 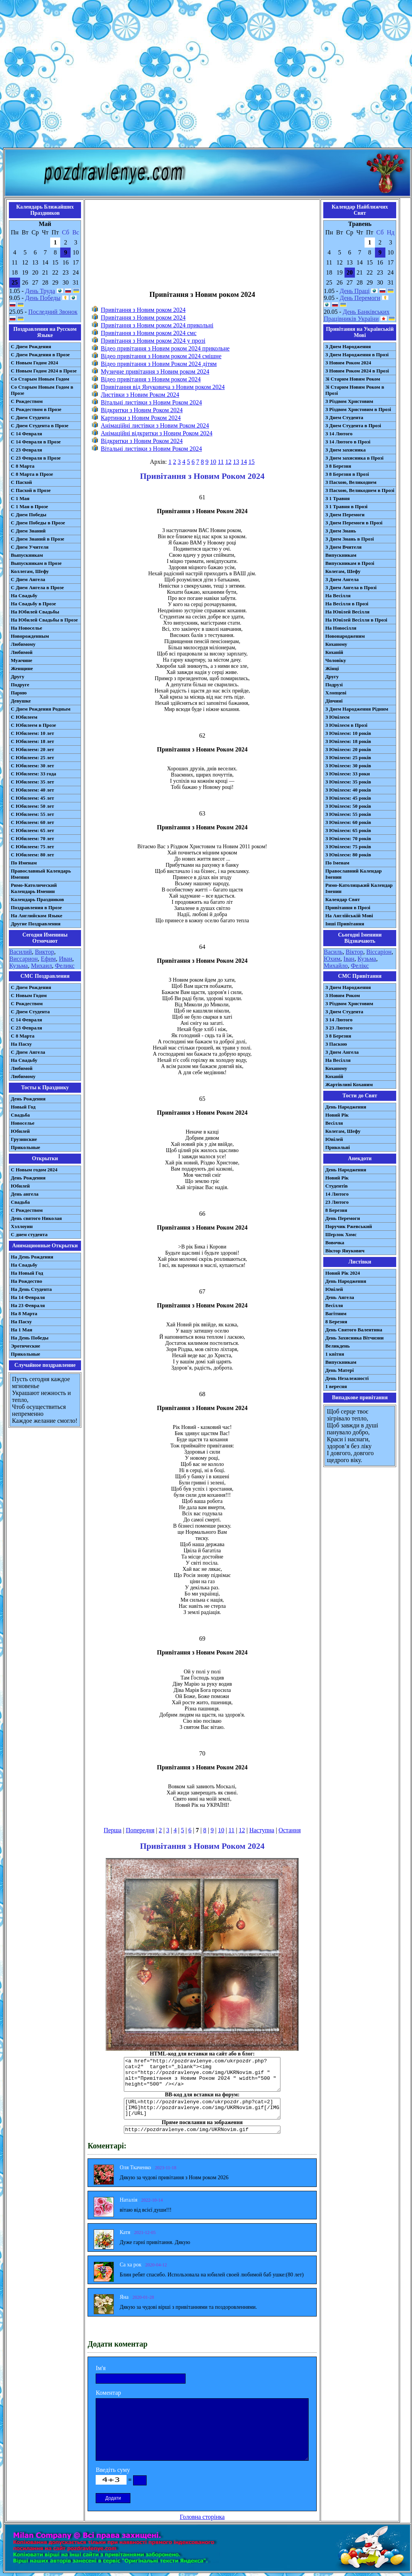 I want to click on Жартівливі Коханим, so click(x=349, y=1084).